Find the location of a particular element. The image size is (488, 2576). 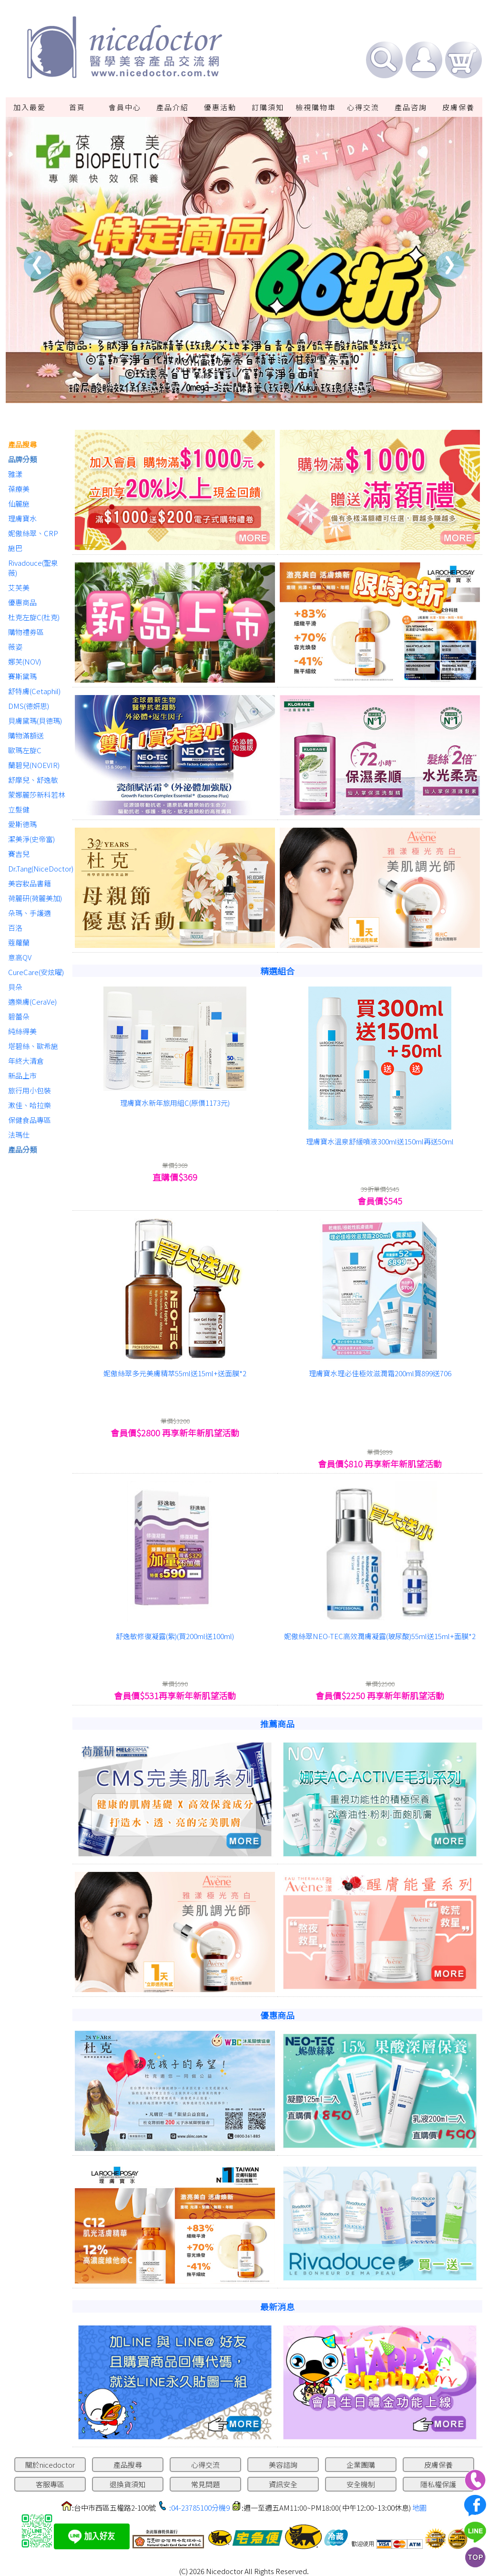

產品分類 is located at coordinates (22, 1149).